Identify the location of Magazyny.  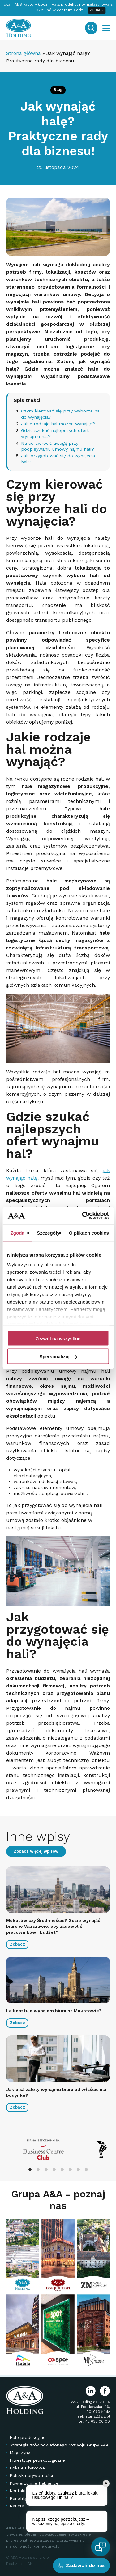
(20, 2452).